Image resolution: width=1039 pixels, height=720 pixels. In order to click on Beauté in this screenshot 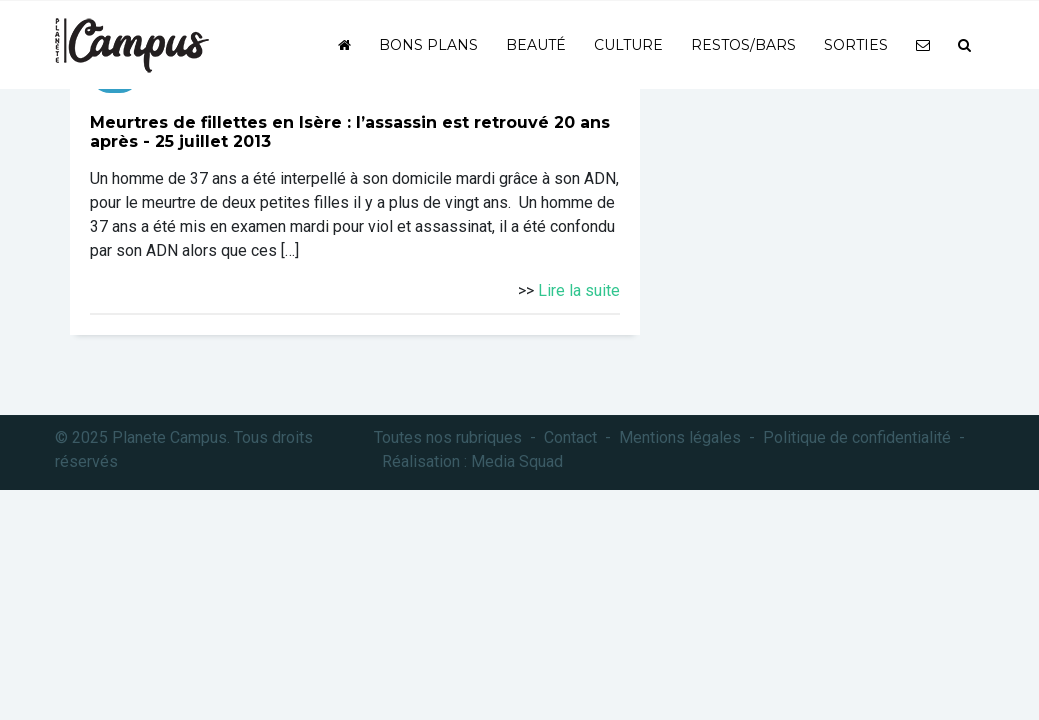, I will do `click(536, 45)`.